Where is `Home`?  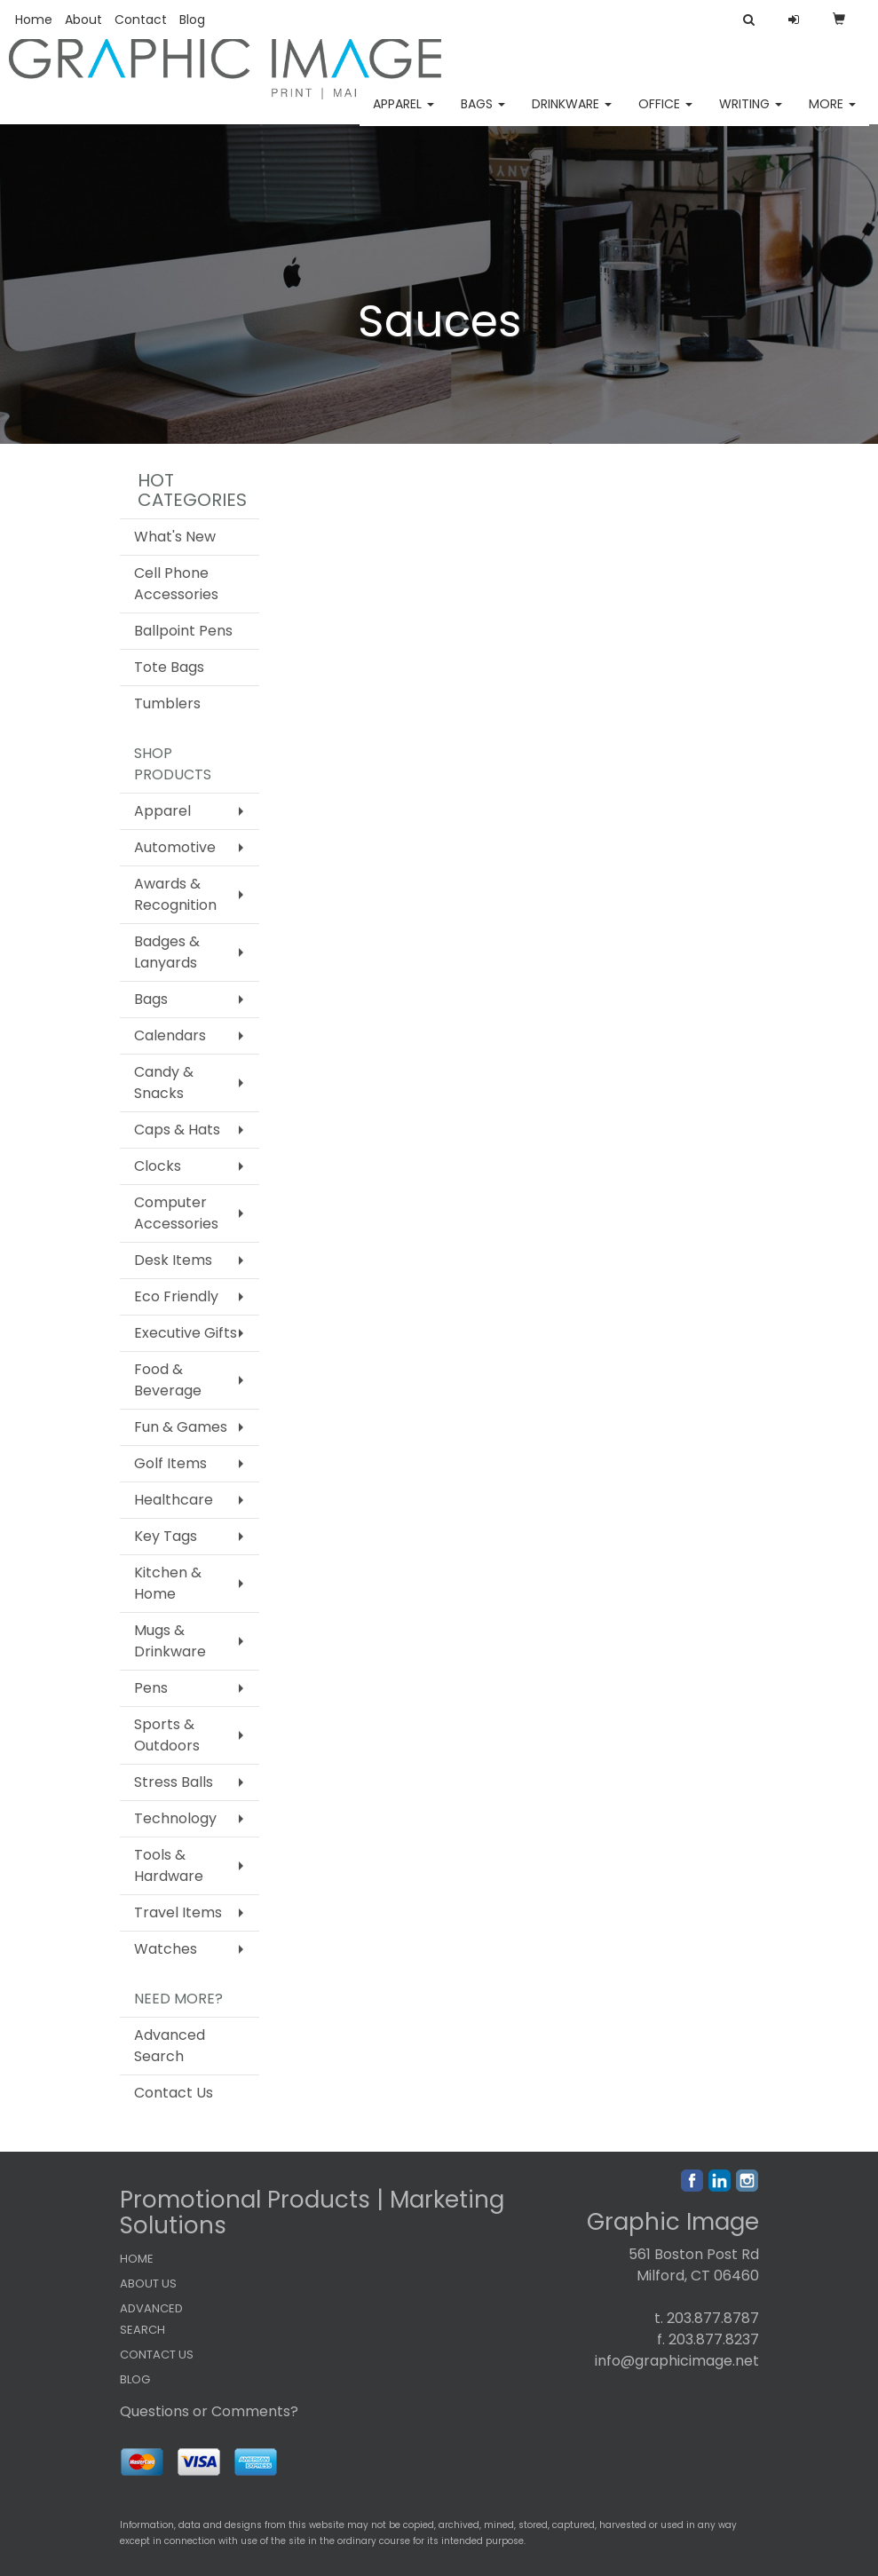 Home is located at coordinates (33, 19).